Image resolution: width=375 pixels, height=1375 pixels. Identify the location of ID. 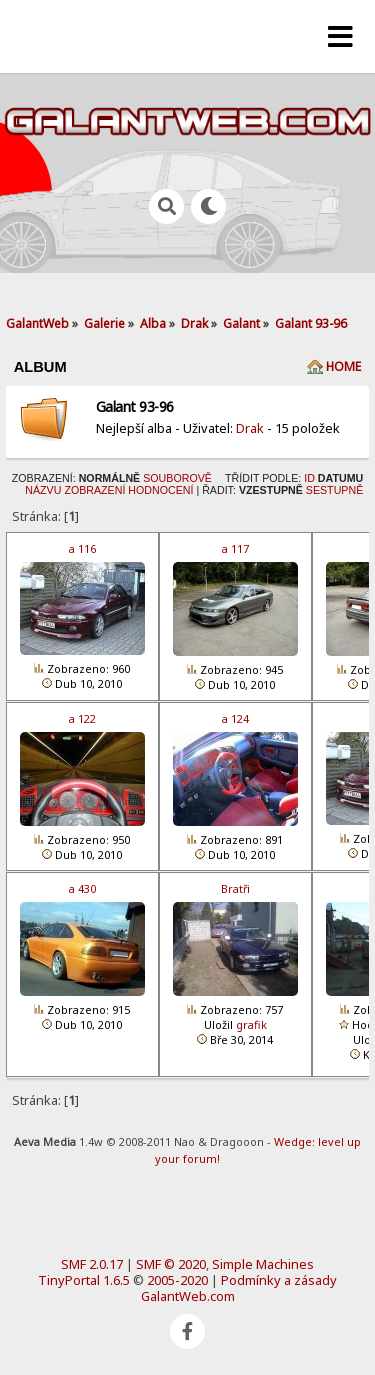
(309, 478).